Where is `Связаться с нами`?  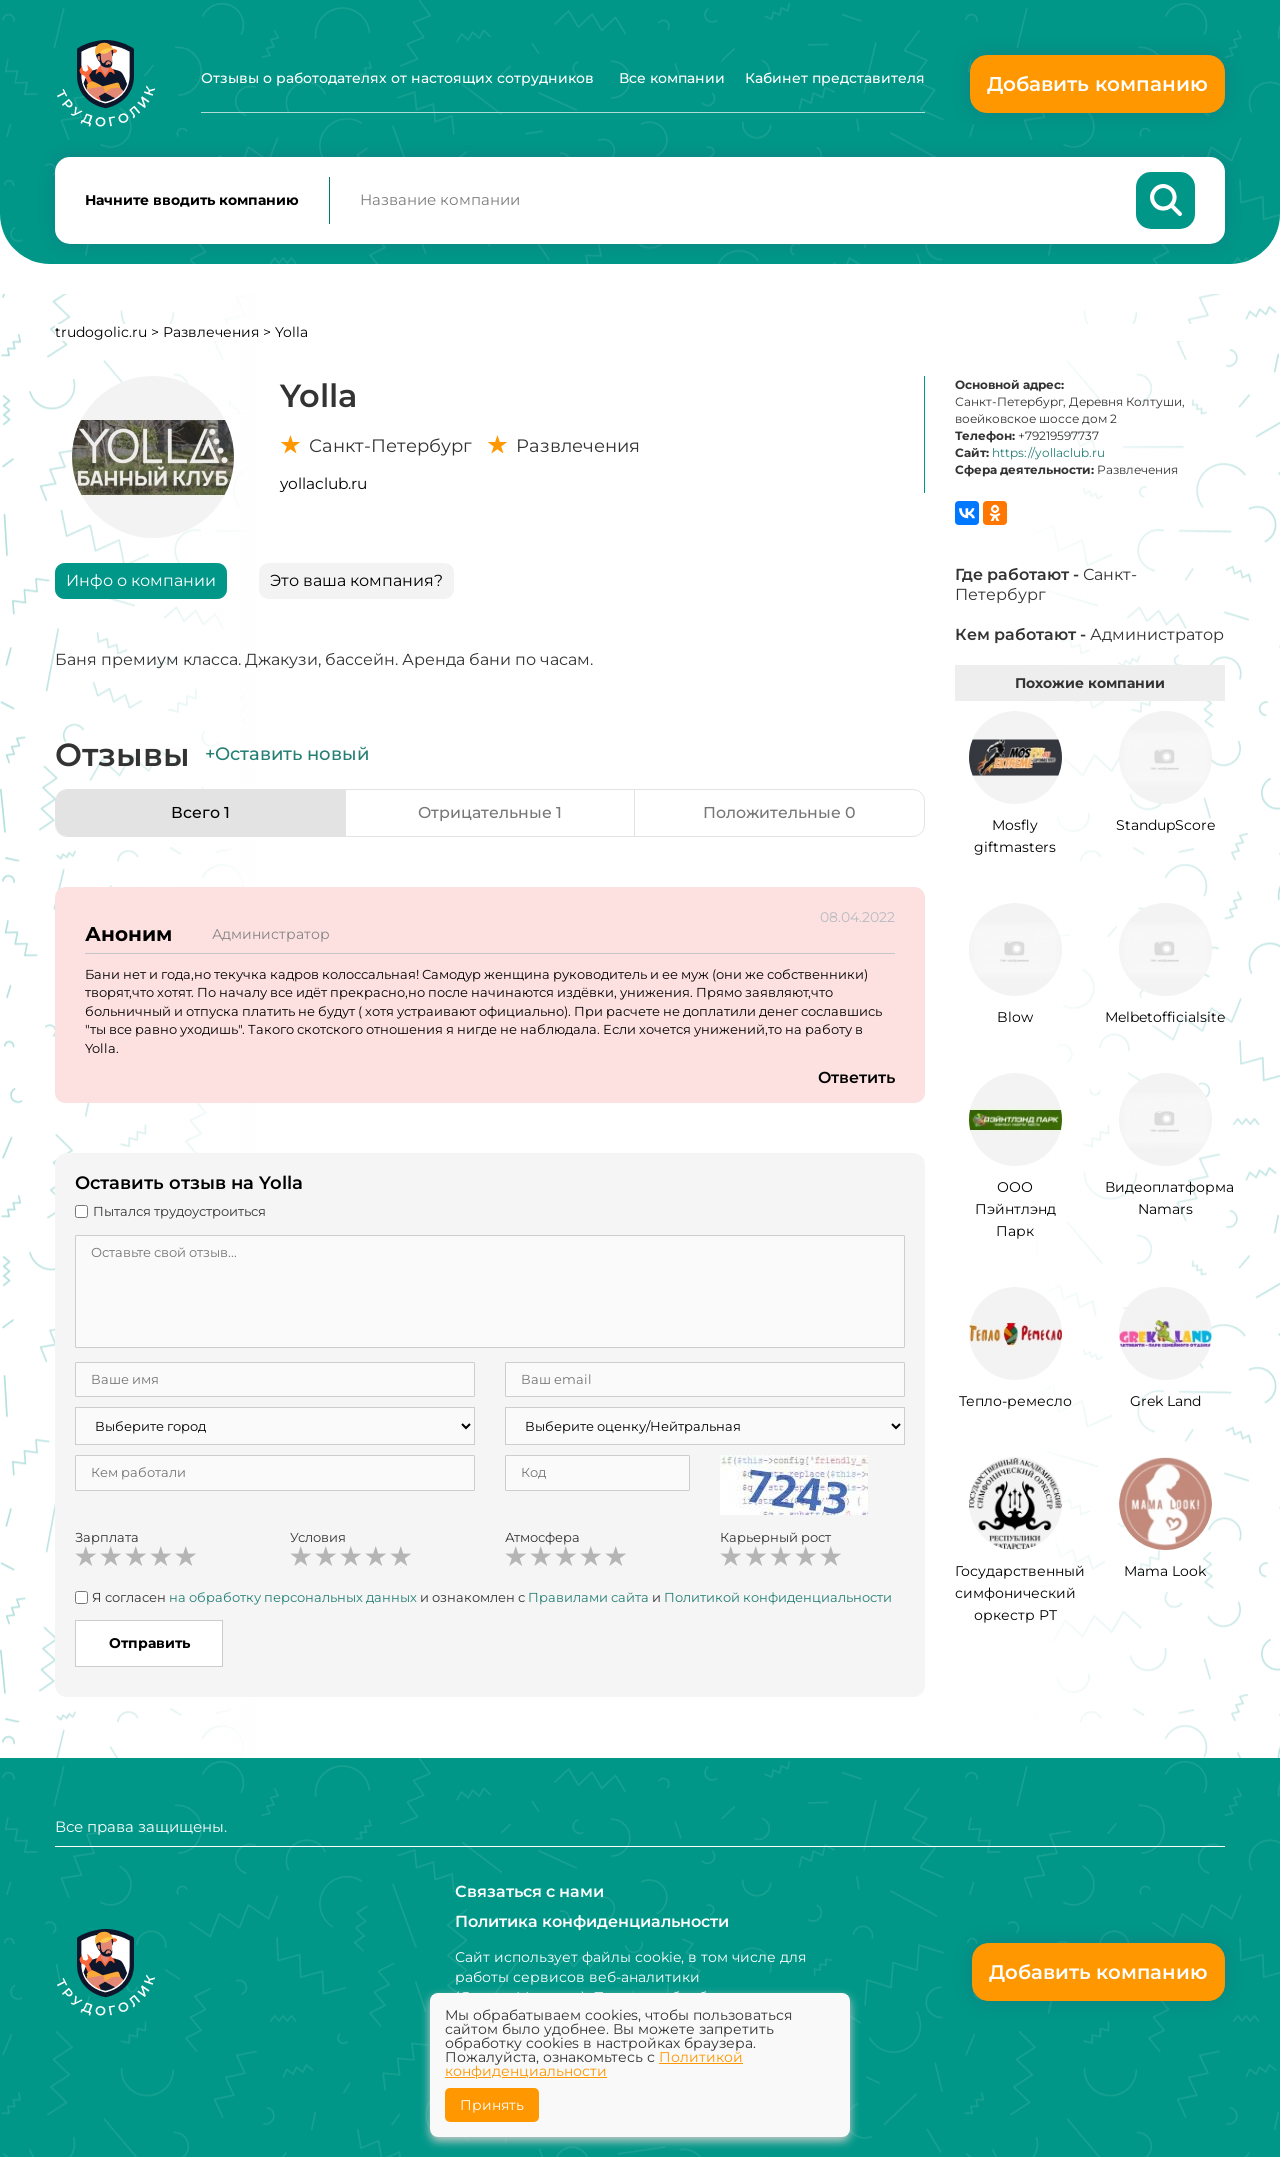
Связаться с нами is located at coordinates (529, 1891).